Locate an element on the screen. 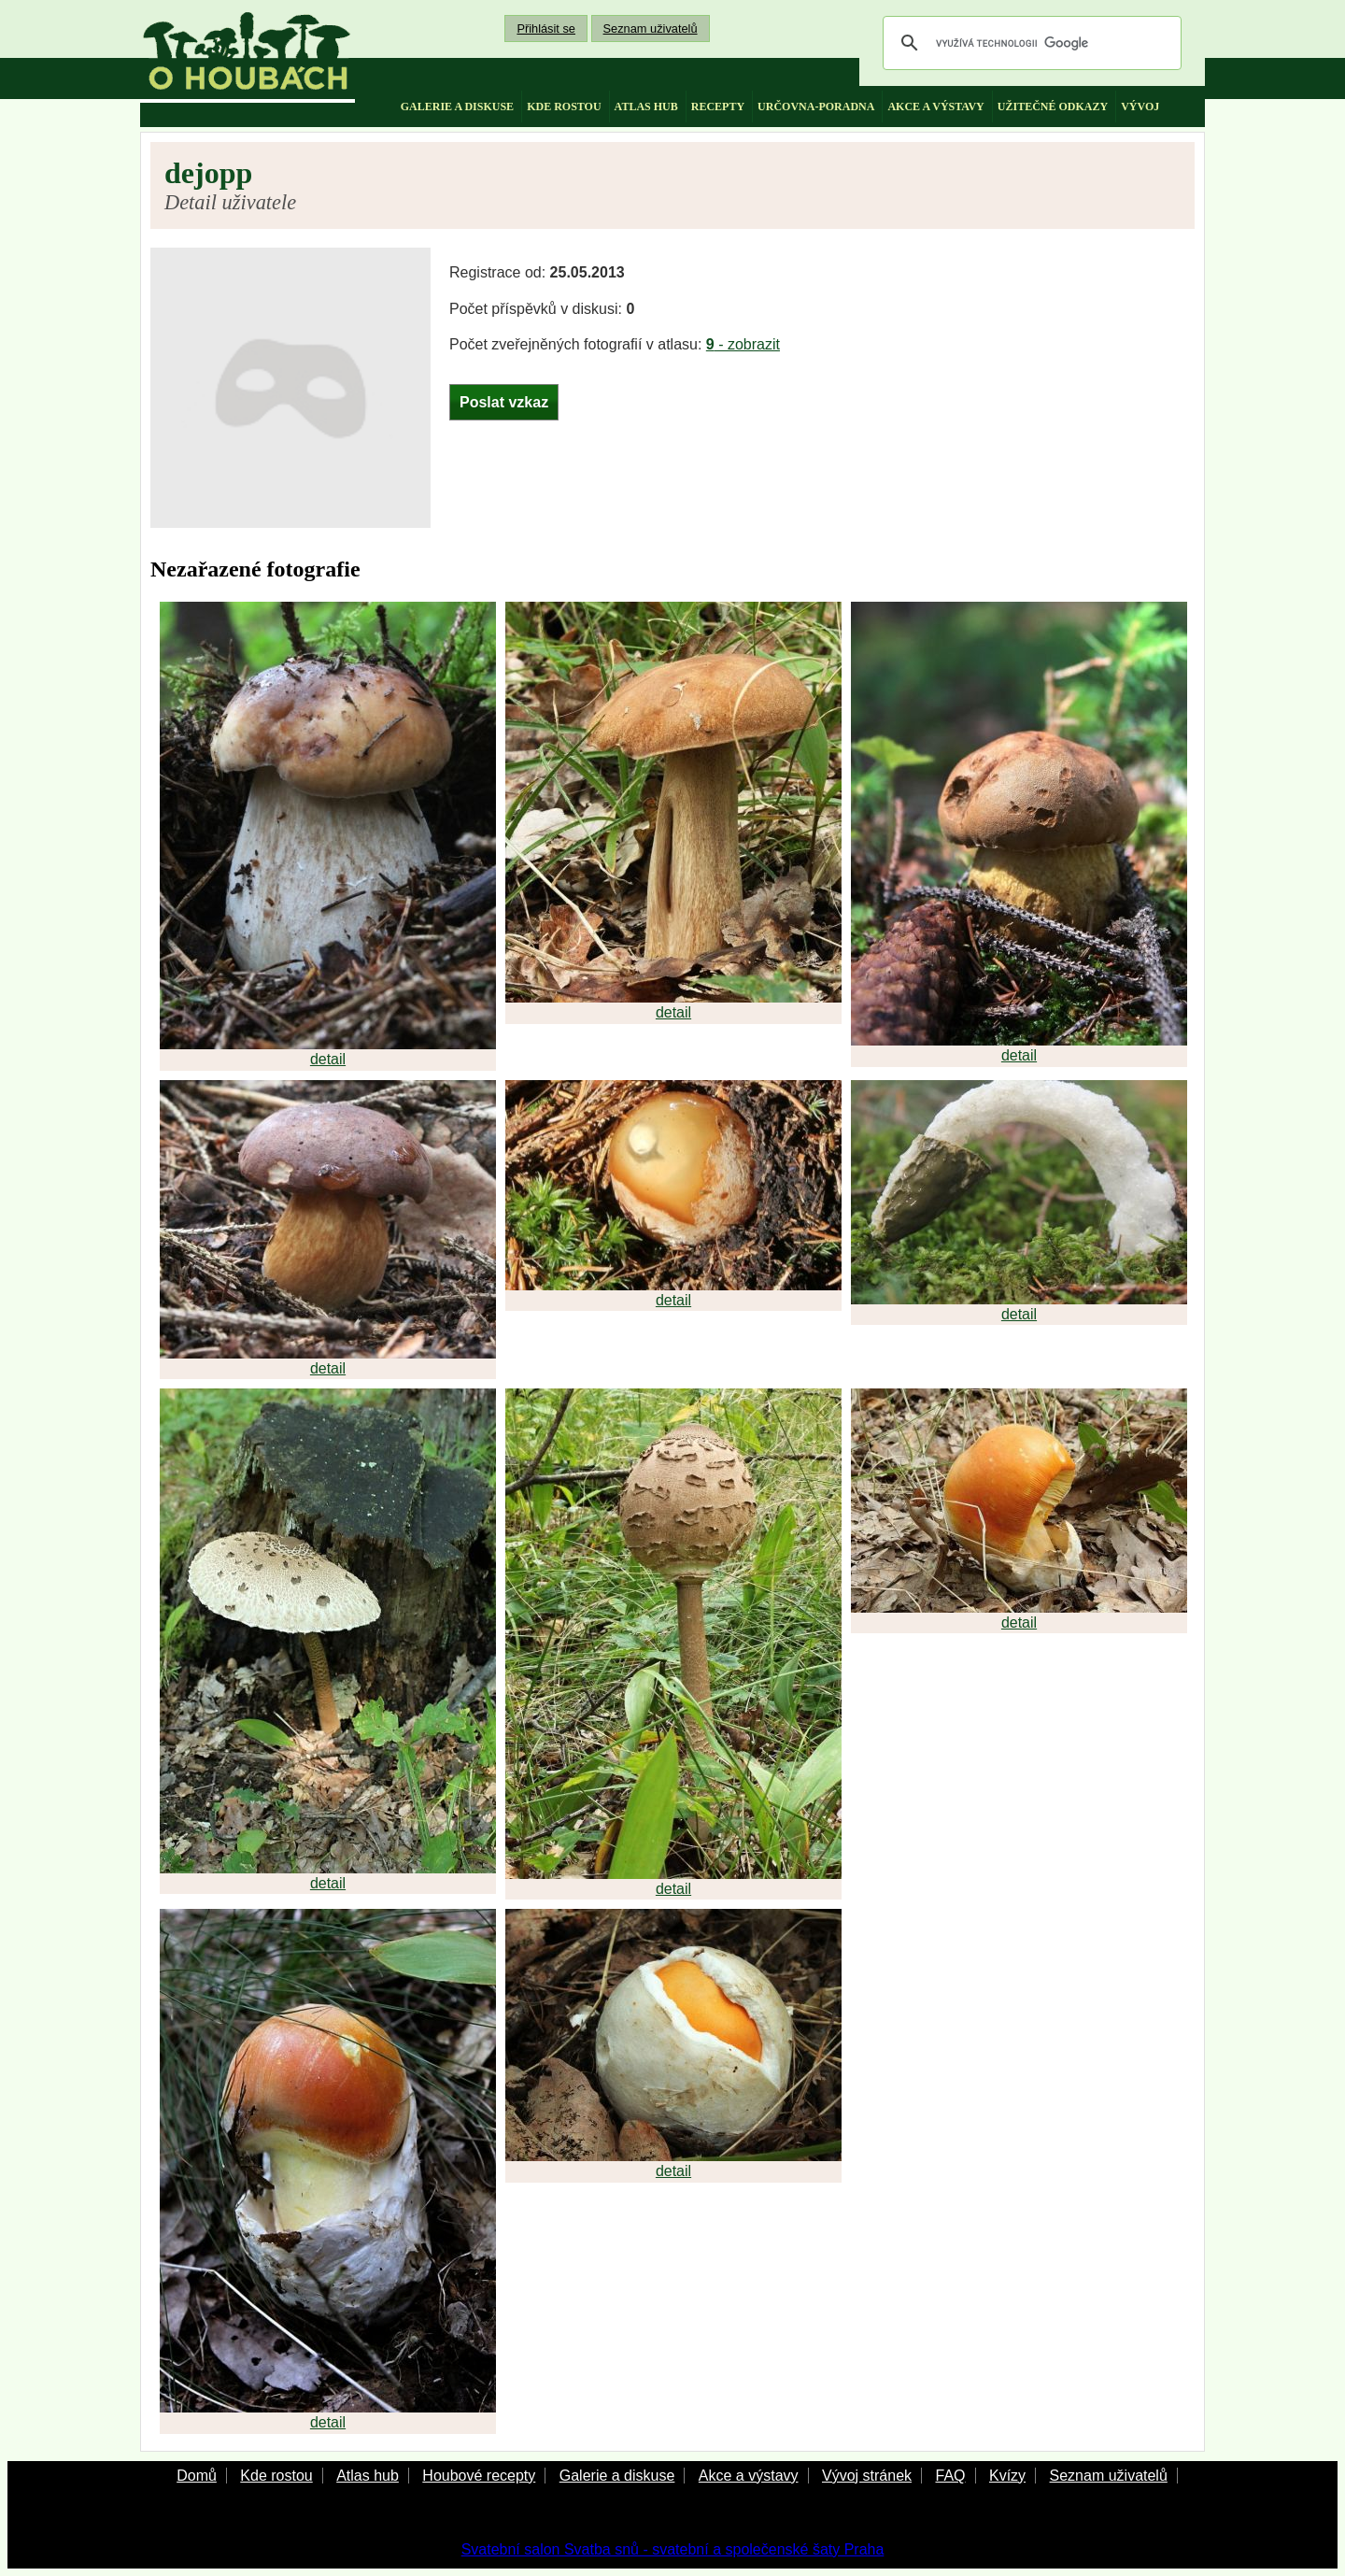 This screenshot has width=1345, height=2576. vývoj is located at coordinates (1140, 106).